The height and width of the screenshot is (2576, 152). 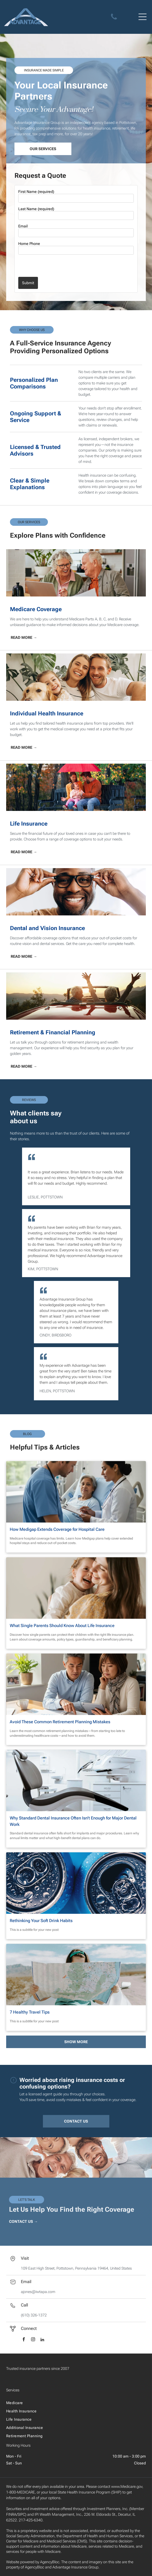 What do you see at coordinates (60, 1721) in the screenshot?
I see `Avoid These Common Retirement Planning Mistakes` at bounding box center [60, 1721].